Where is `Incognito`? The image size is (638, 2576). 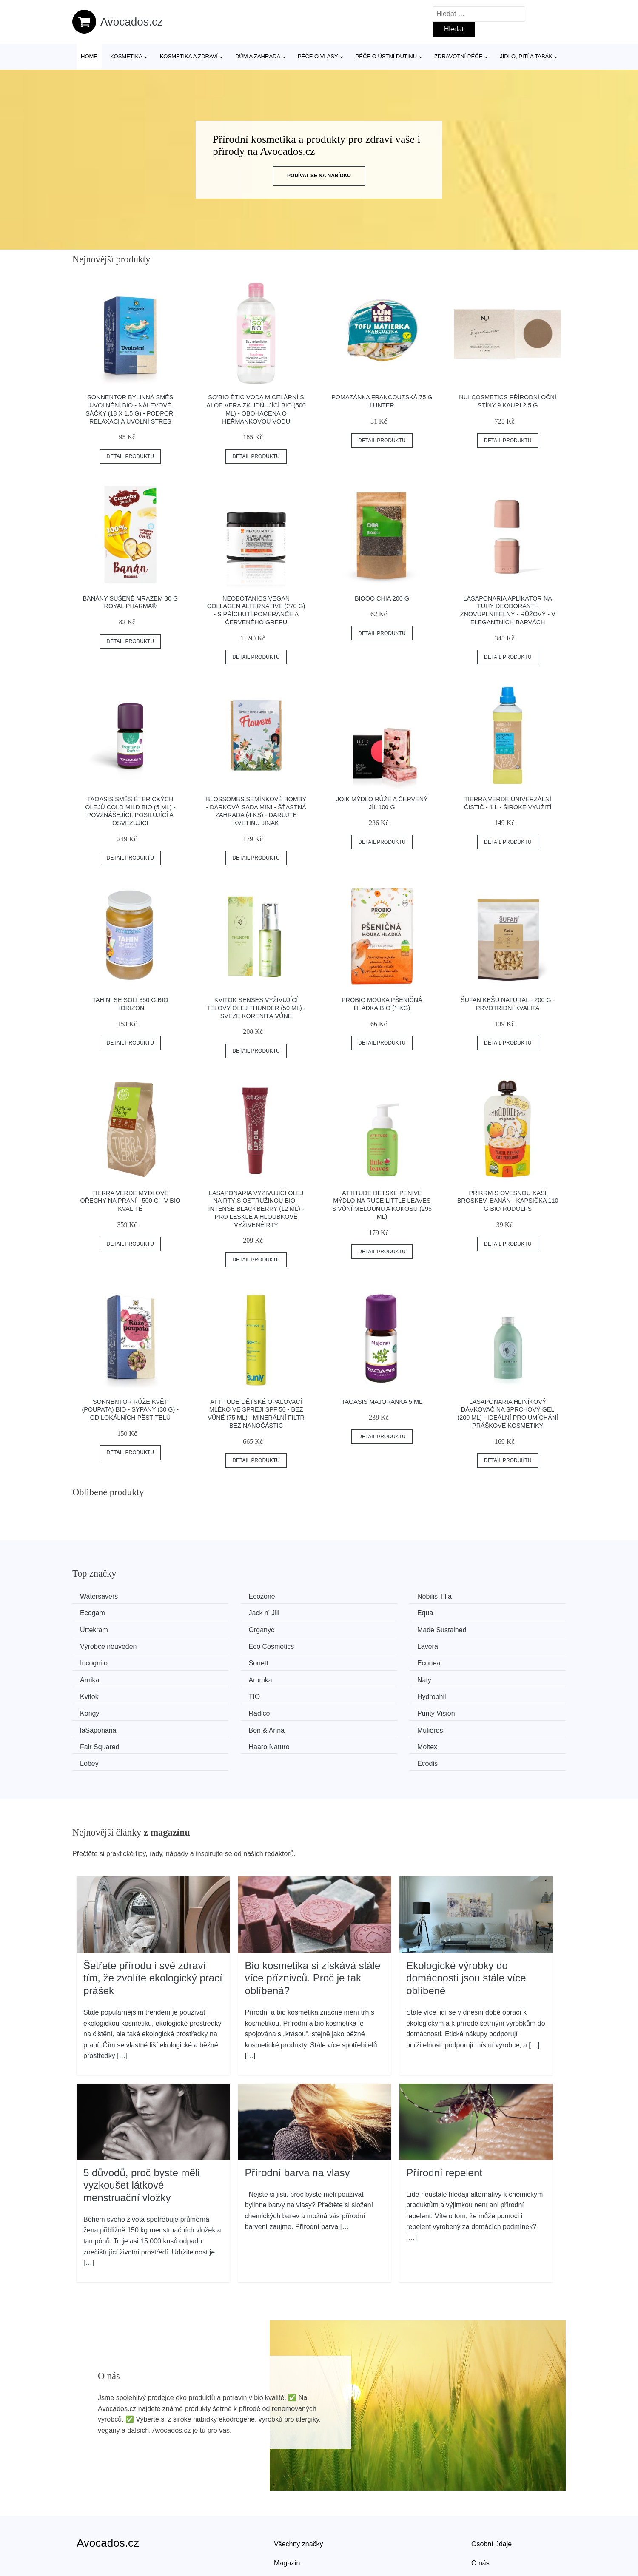 Incognito is located at coordinates (97, 1644).